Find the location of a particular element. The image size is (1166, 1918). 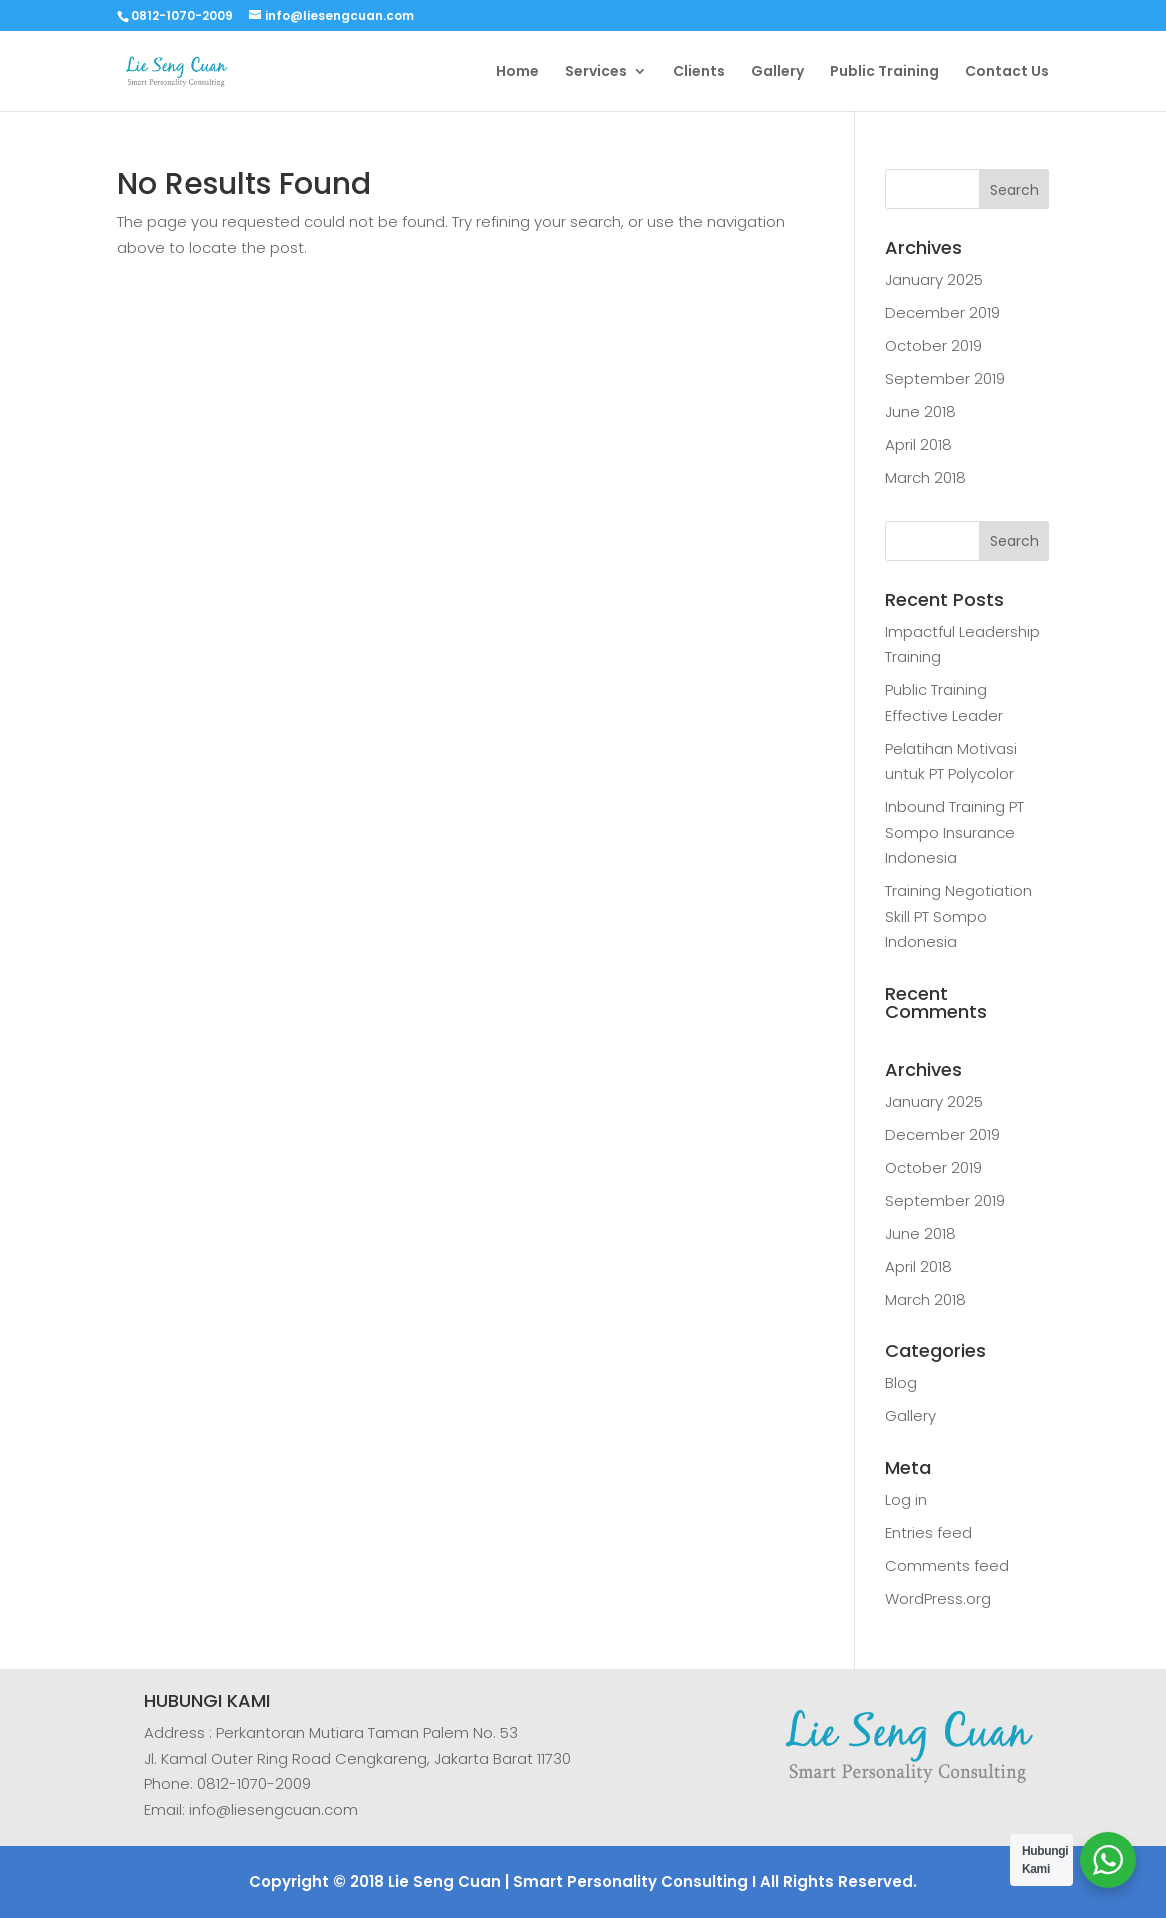

March 2018 is located at coordinates (925, 477).